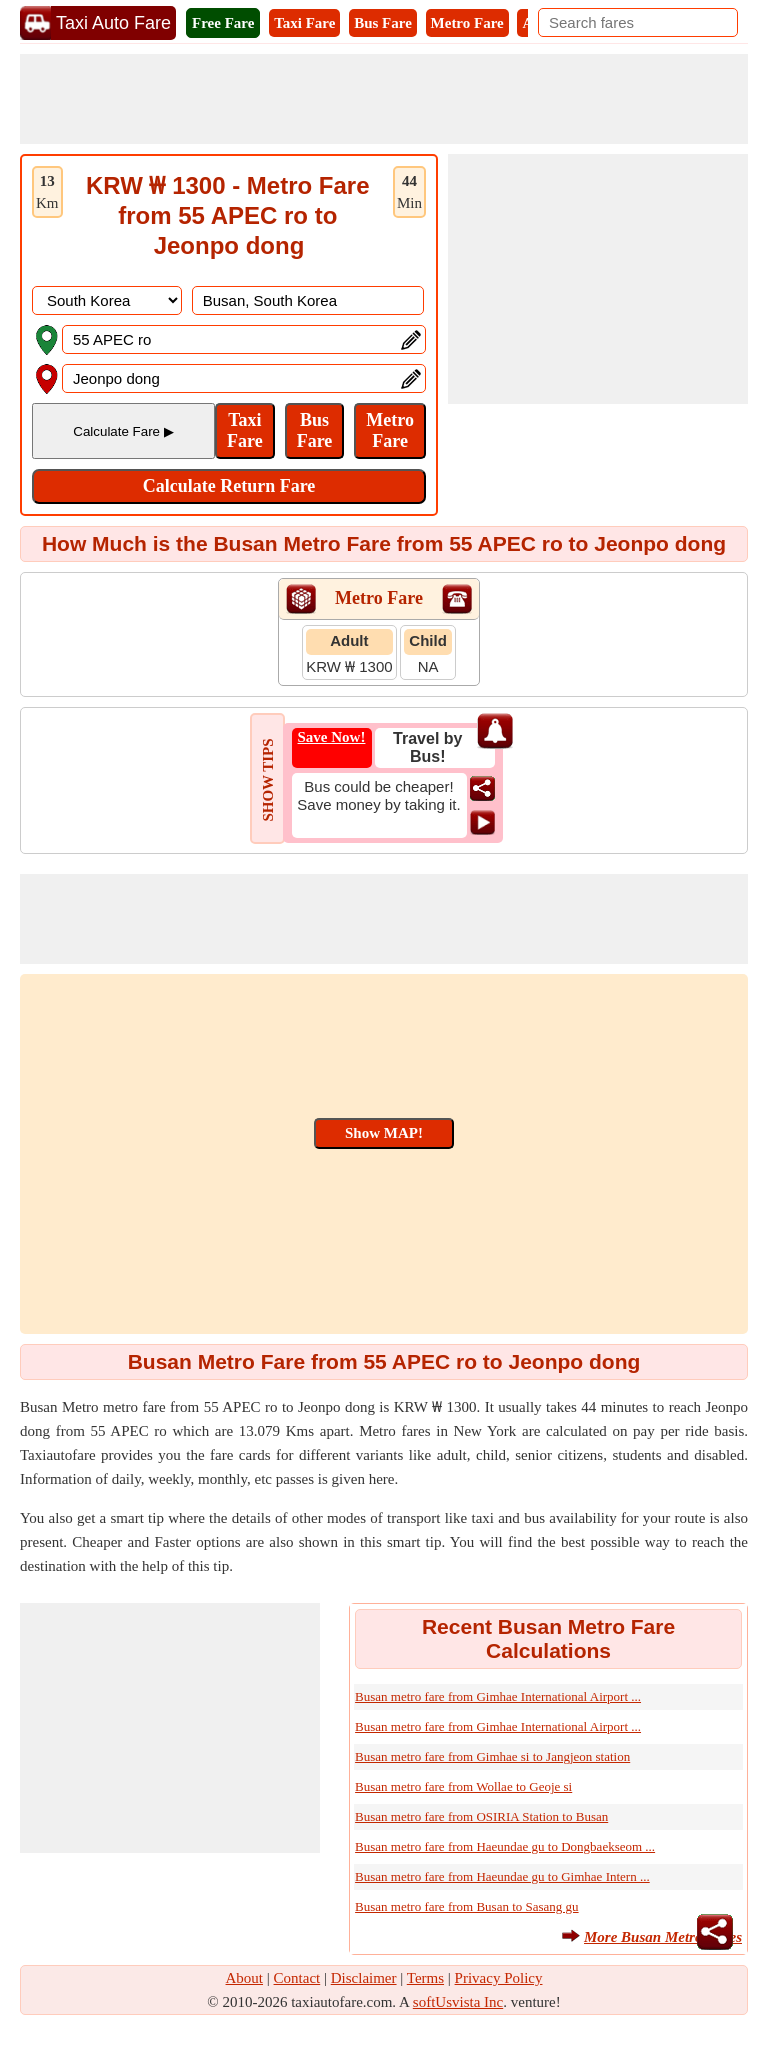 Image resolution: width=768 pixels, height=2070 pixels. What do you see at coordinates (223, 23) in the screenshot?
I see `Free Fare` at bounding box center [223, 23].